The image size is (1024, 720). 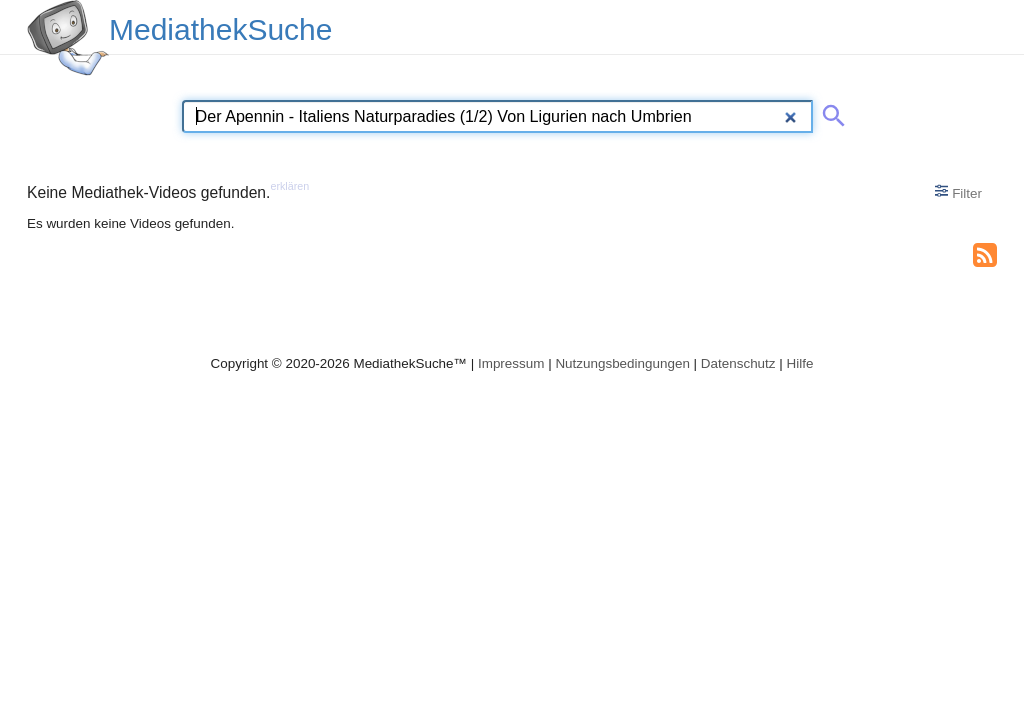 What do you see at coordinates (958, 192) in the screenshot?
I see `Filter` at bounding box center [958, 192].